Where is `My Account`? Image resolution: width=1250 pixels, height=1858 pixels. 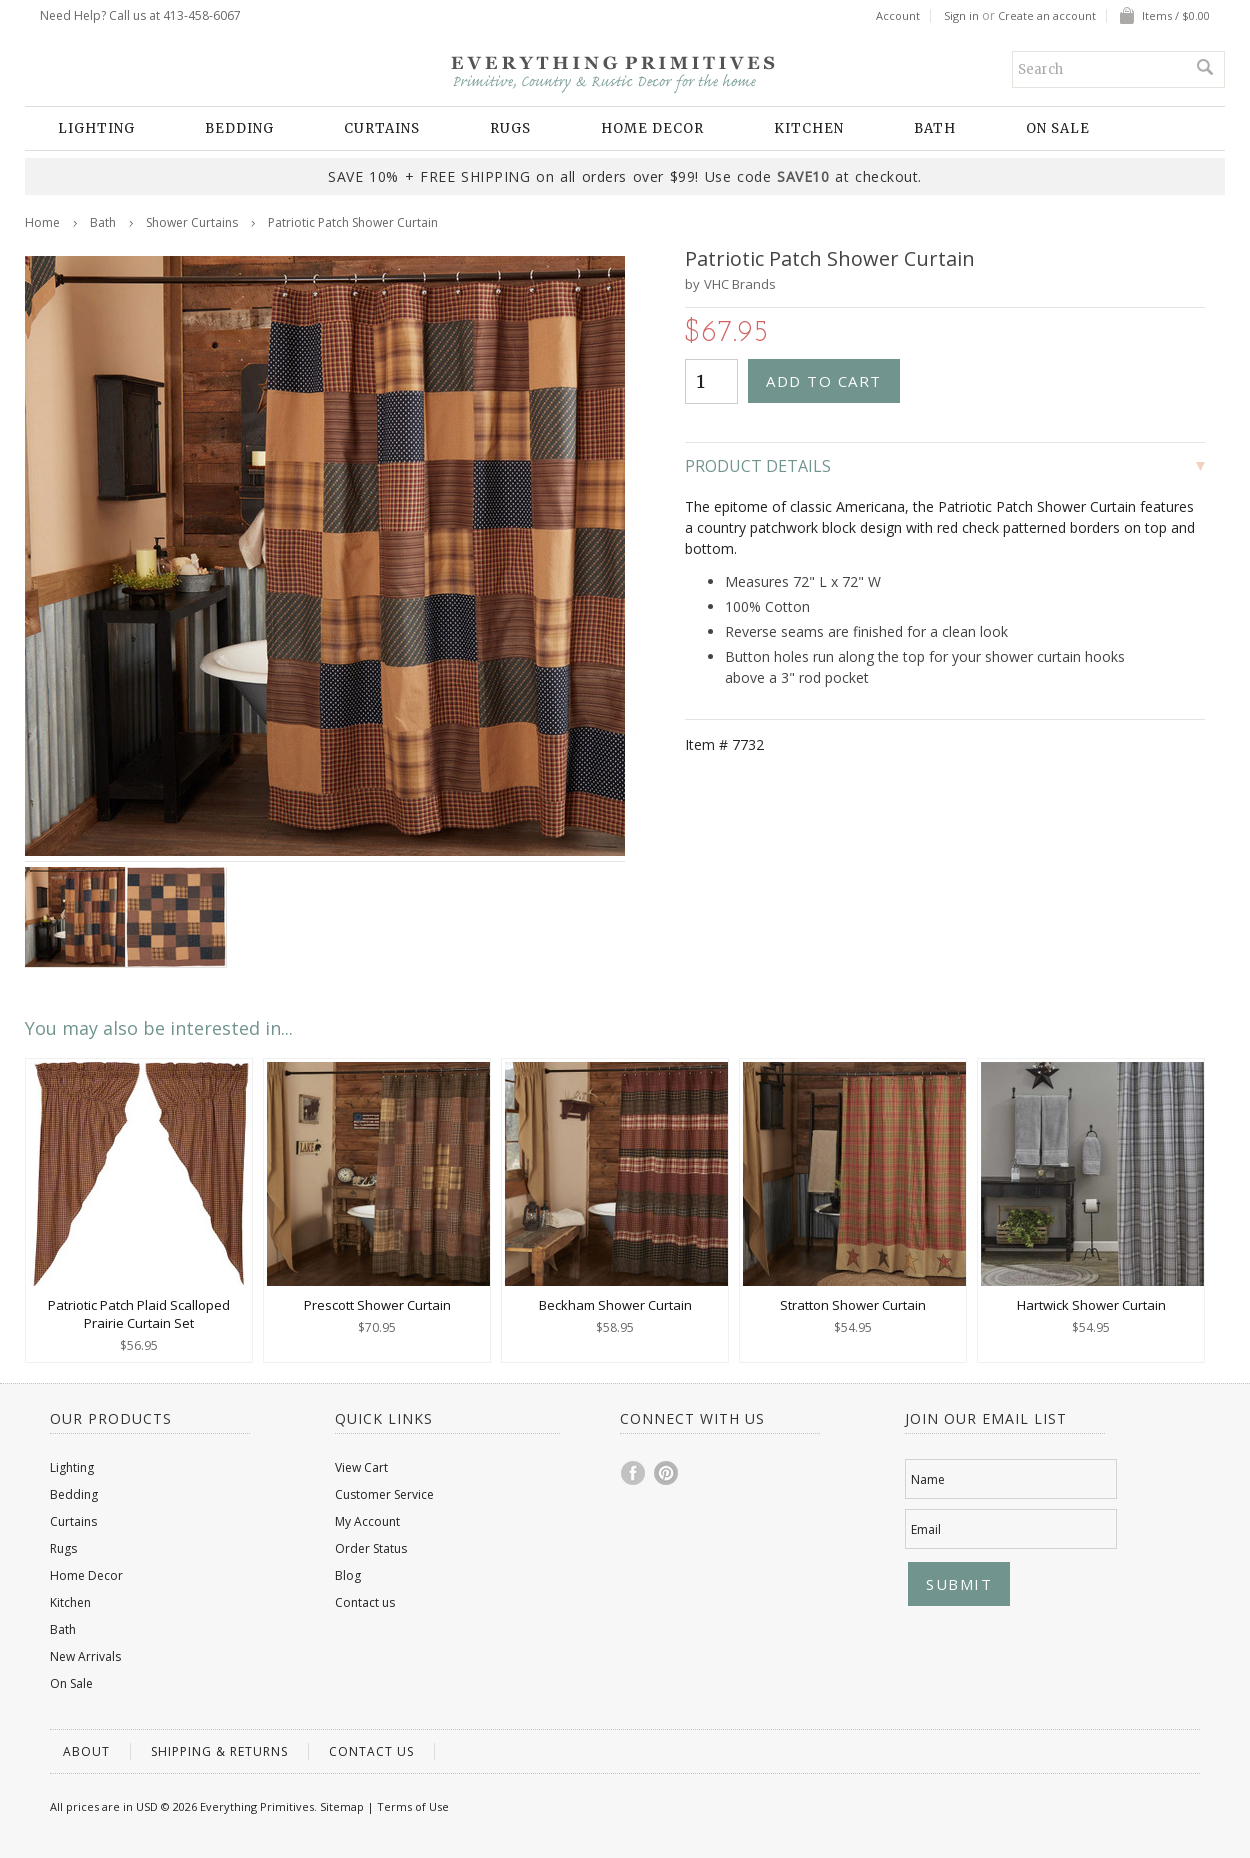
My Account is located at coordinates (367, 1521).